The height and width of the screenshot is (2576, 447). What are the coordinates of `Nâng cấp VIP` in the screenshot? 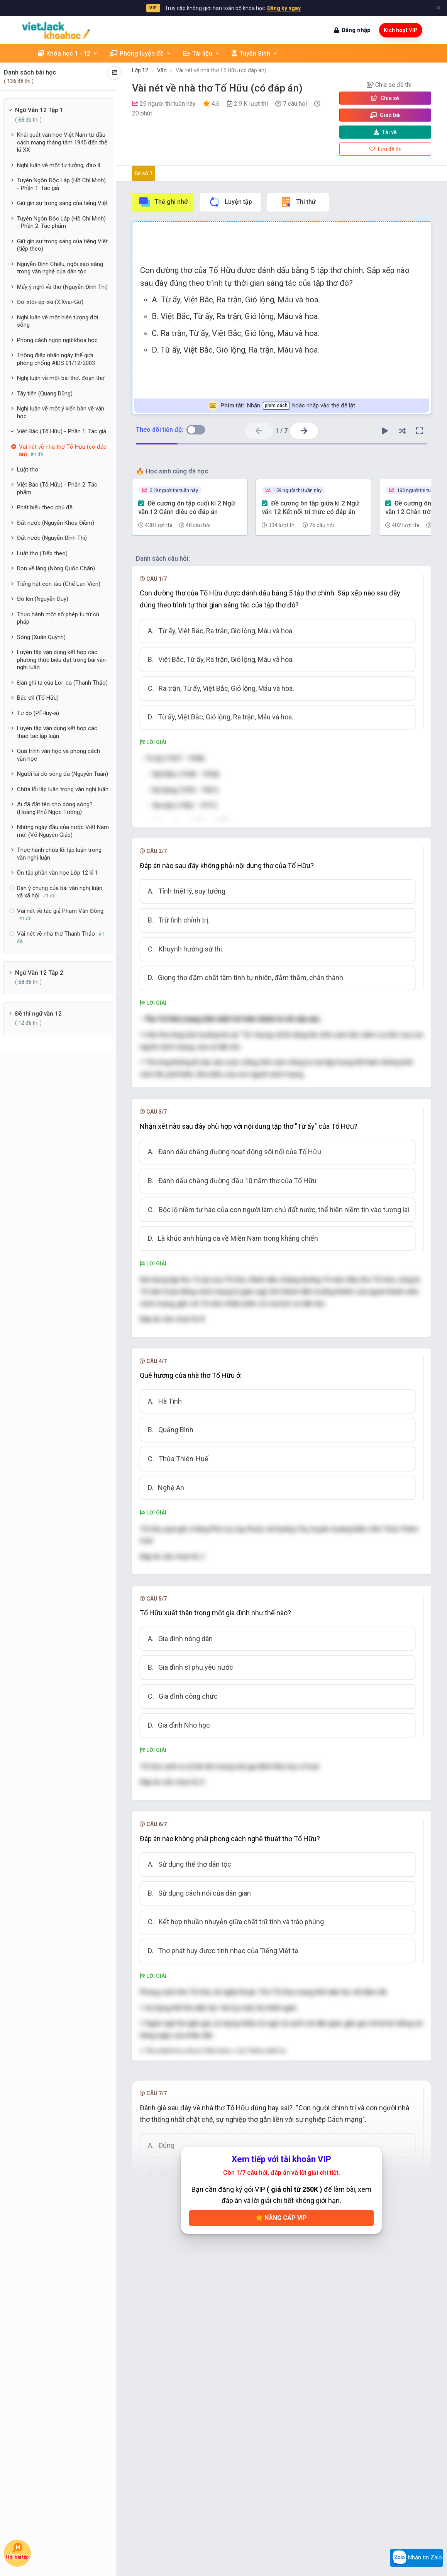 It's located at (281, 2360).